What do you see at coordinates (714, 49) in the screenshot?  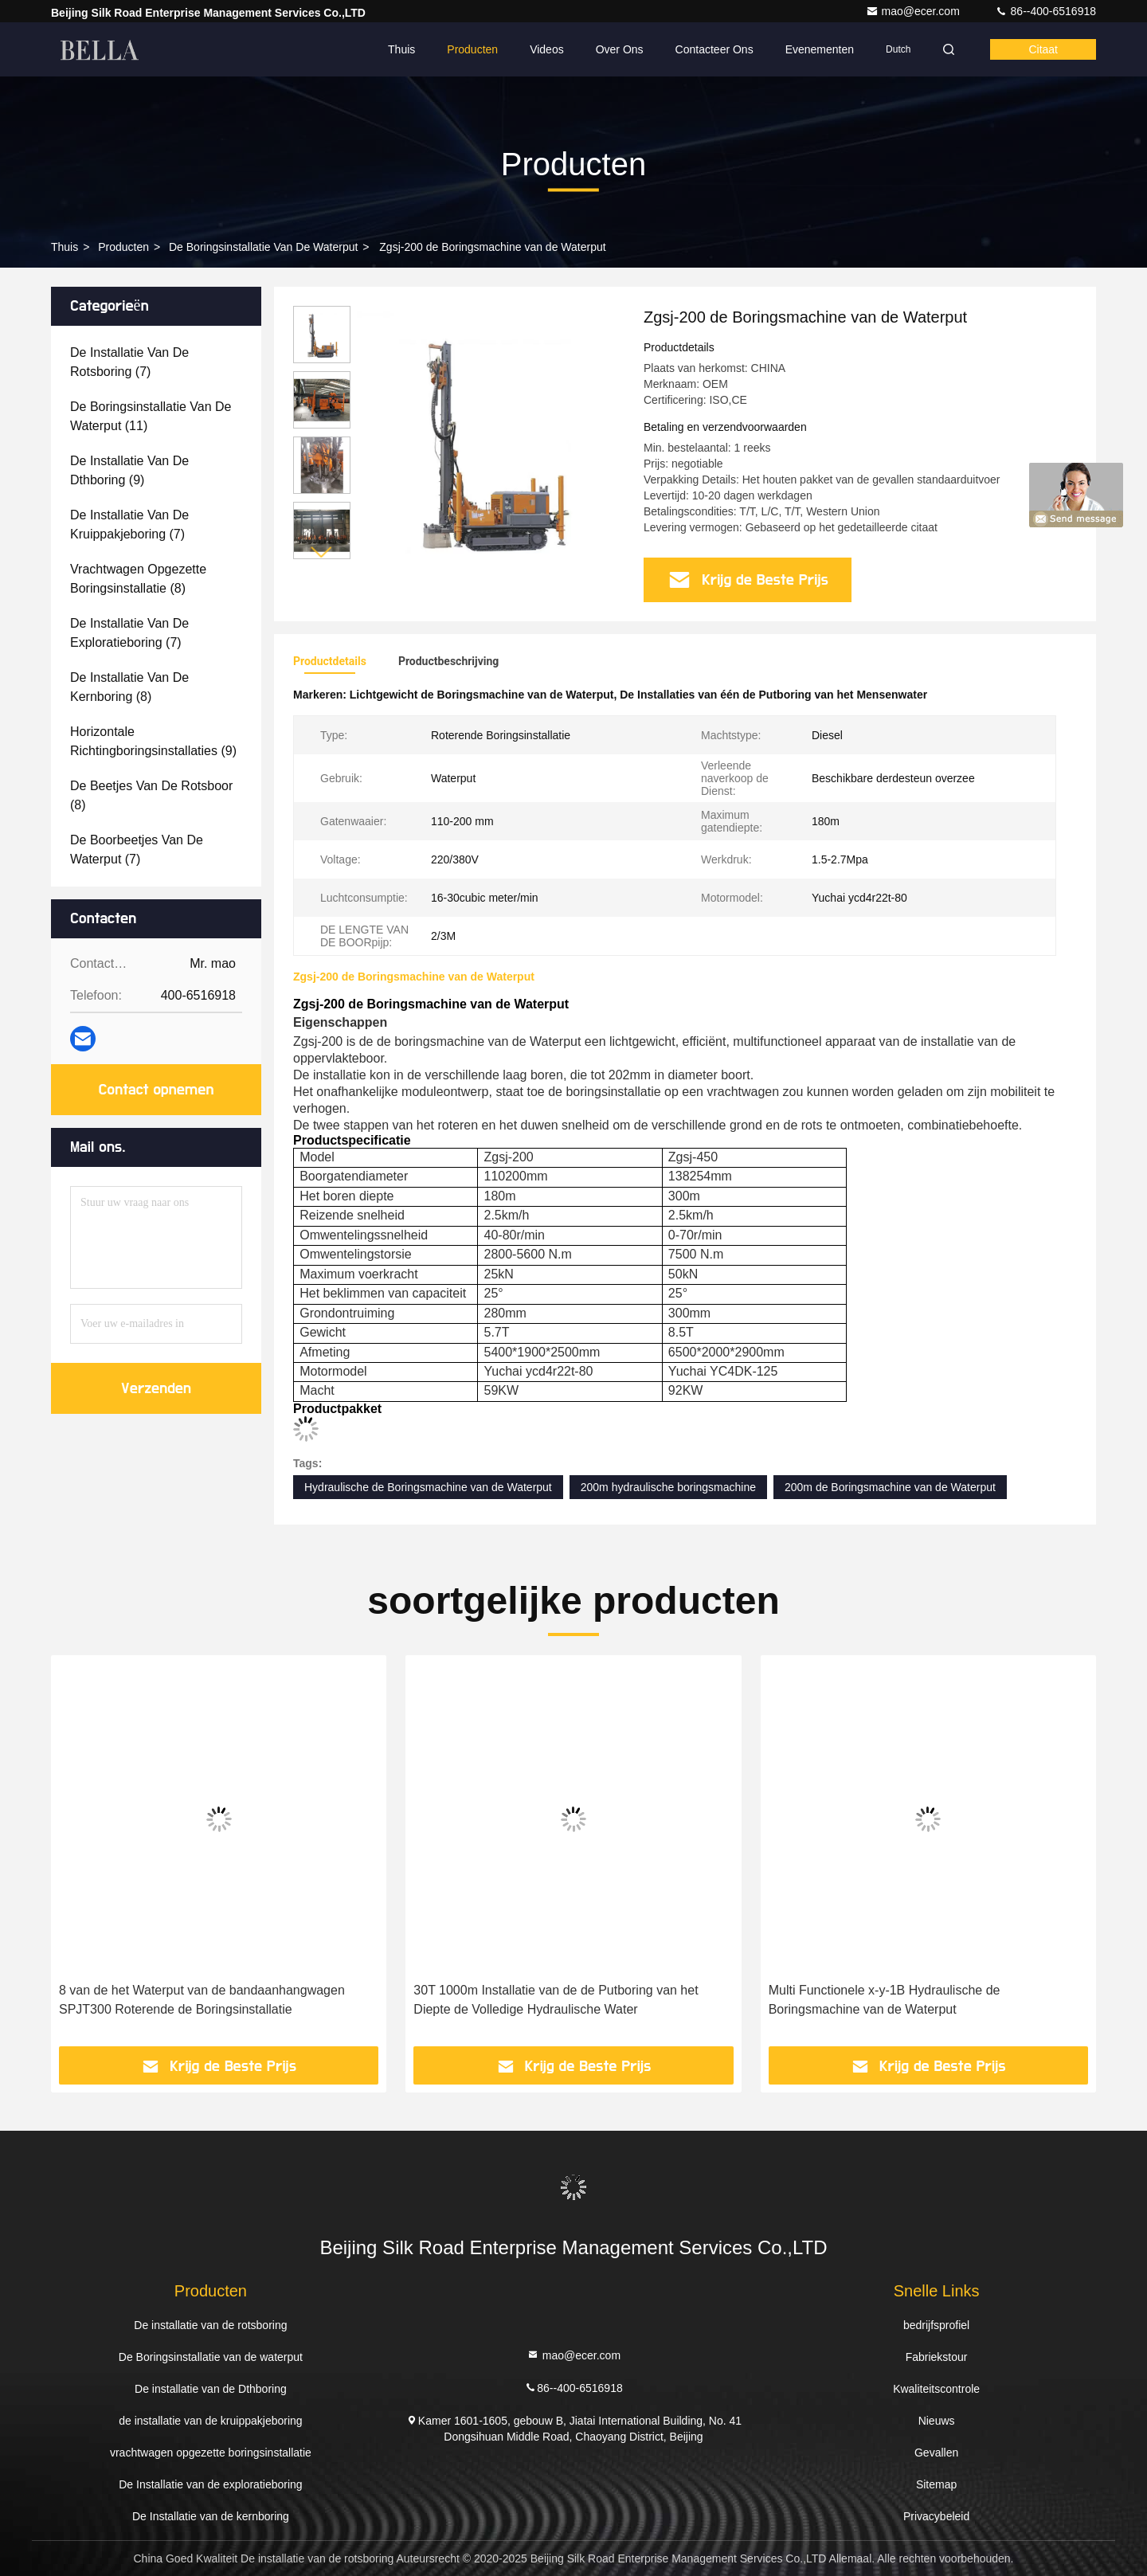 I see `Contacteer ons` at bounding box center [714, 49].